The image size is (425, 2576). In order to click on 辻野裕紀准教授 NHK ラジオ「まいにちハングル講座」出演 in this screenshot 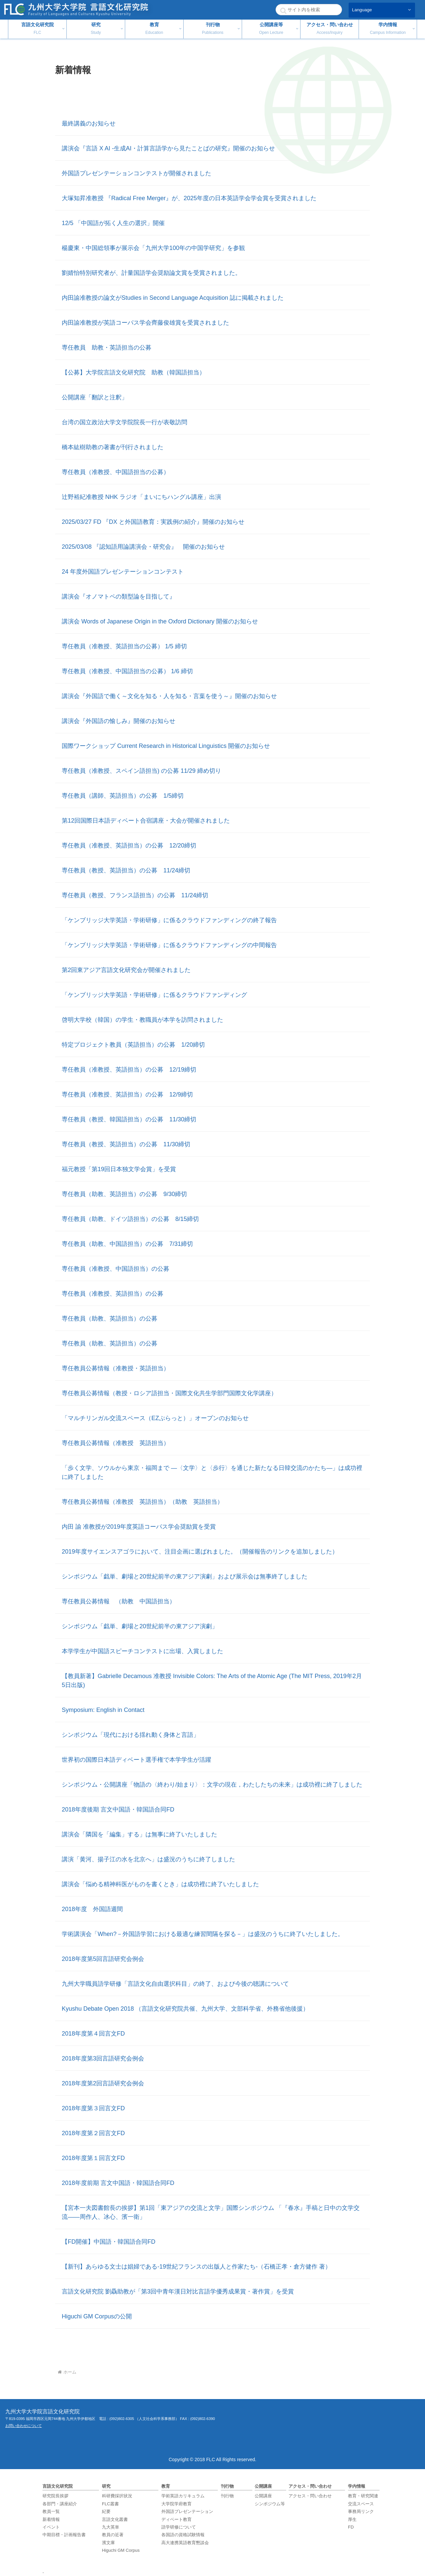, I will do `click(141, 497)`.